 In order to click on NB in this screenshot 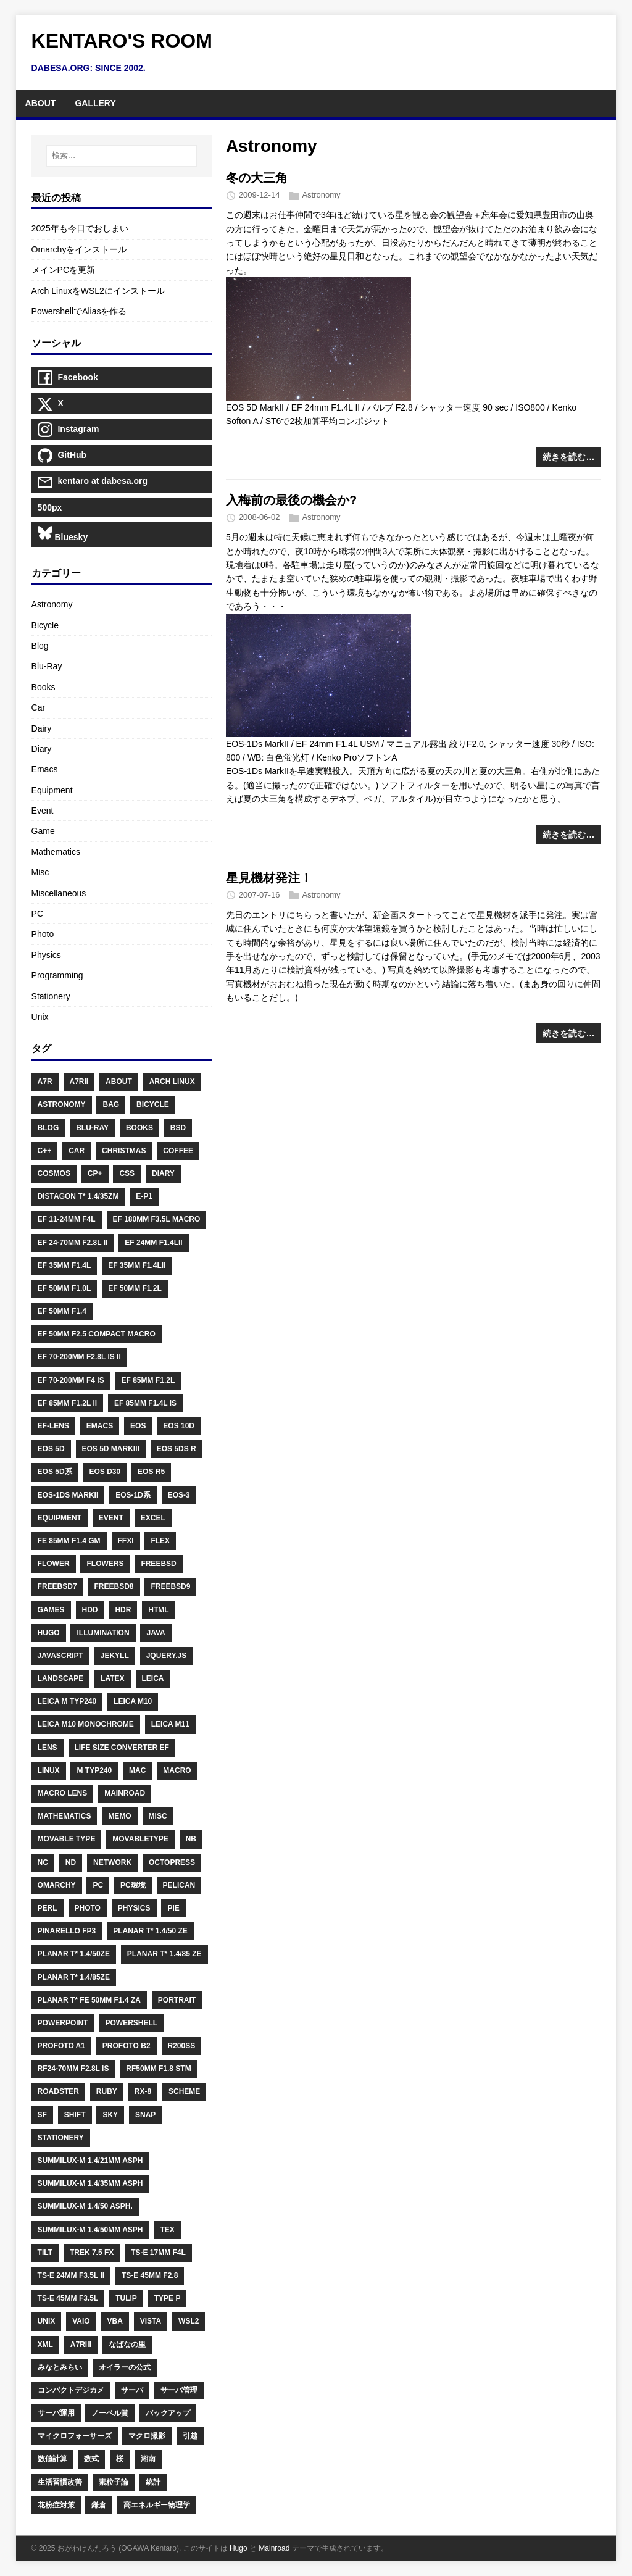, I will do `click(191, 1839)`.